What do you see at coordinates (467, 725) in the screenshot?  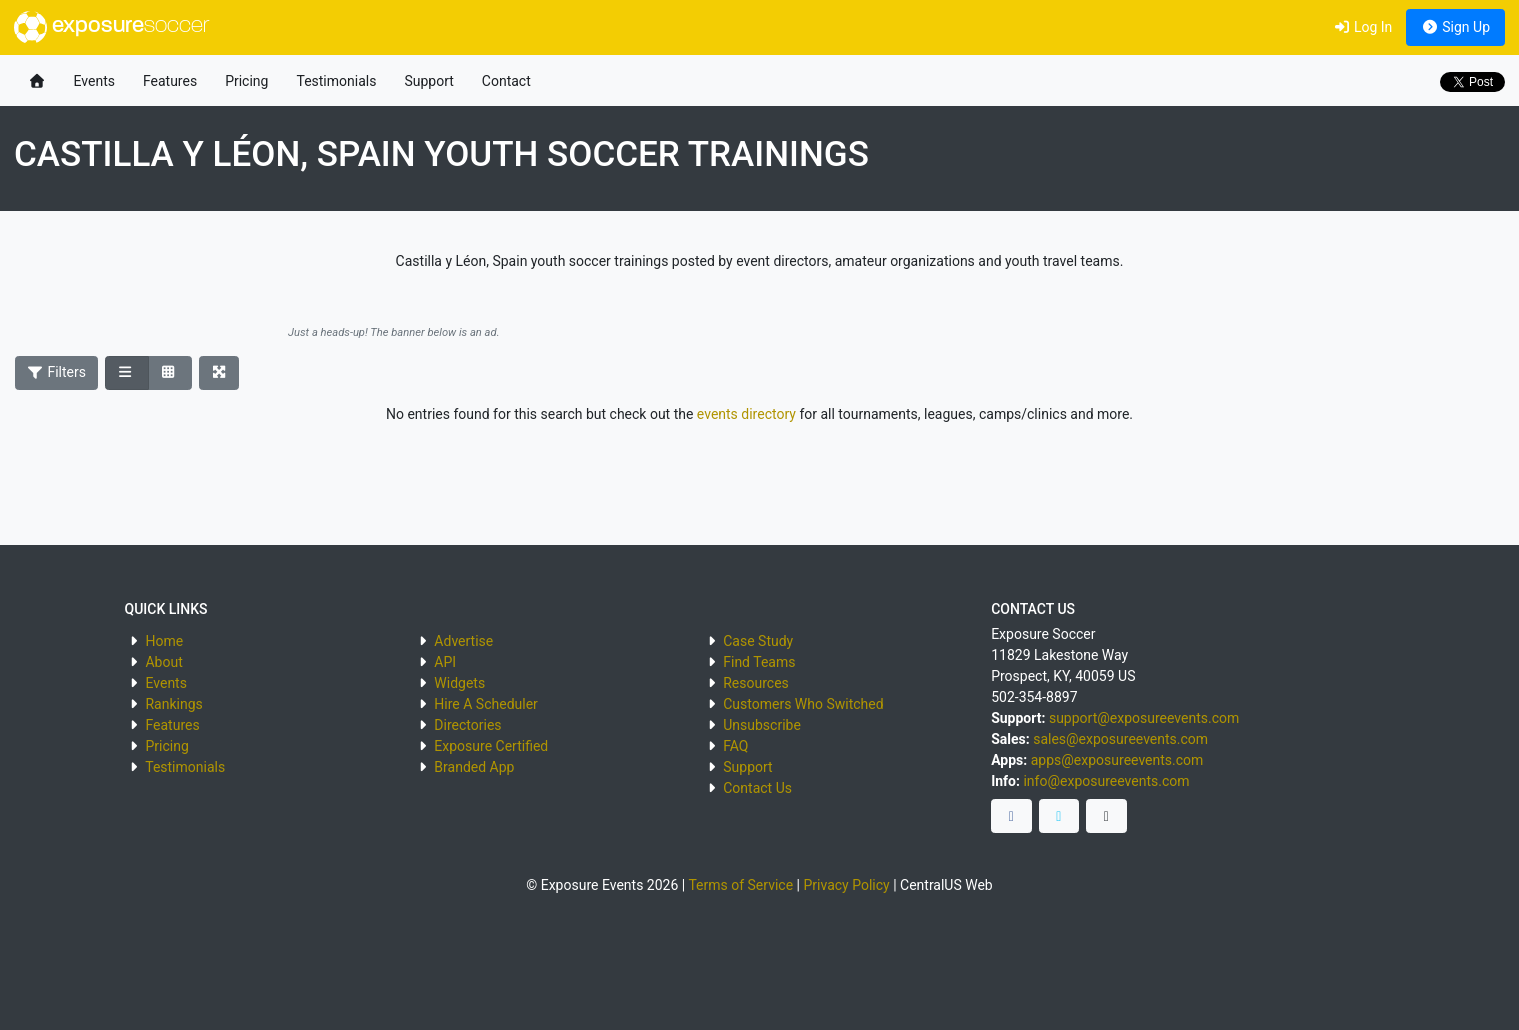 I see `Directories` at bounding box center [467, 725].